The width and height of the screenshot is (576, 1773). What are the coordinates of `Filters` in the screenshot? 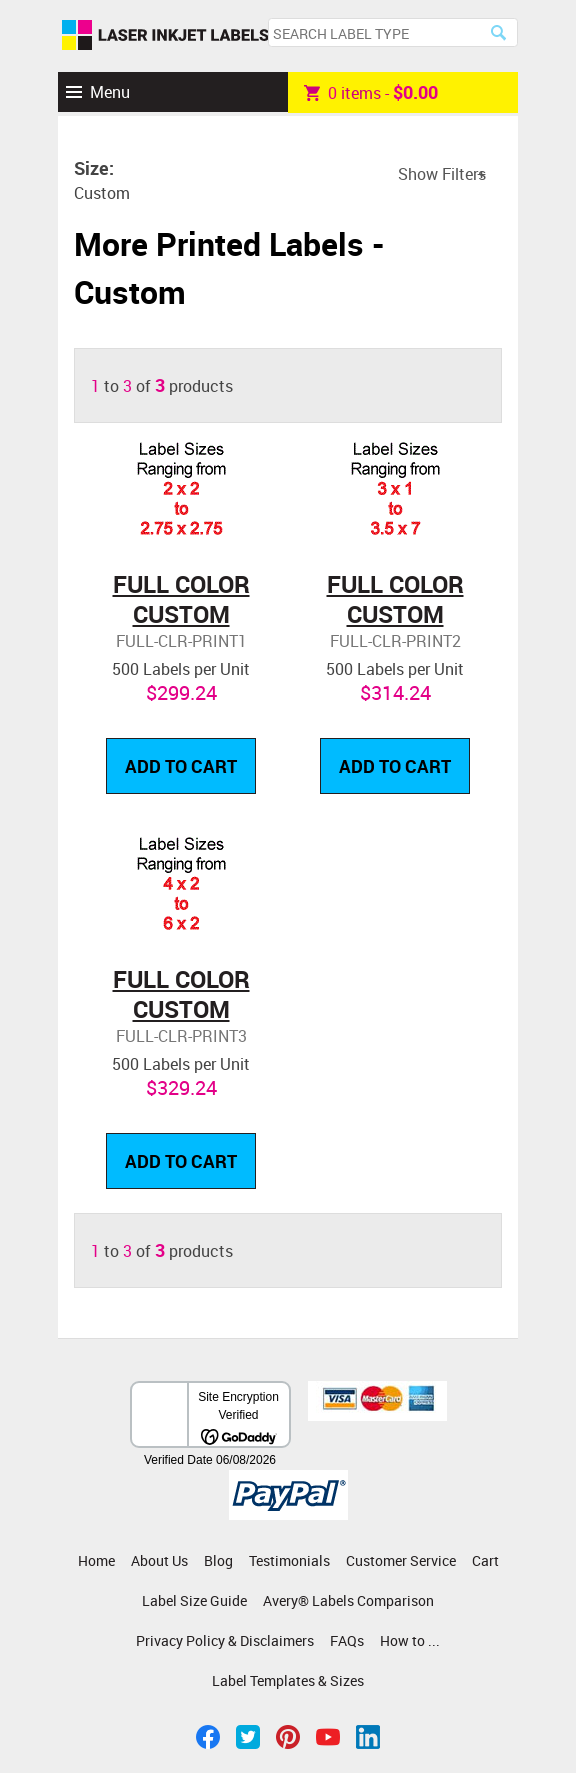 It's located at (464, 174).